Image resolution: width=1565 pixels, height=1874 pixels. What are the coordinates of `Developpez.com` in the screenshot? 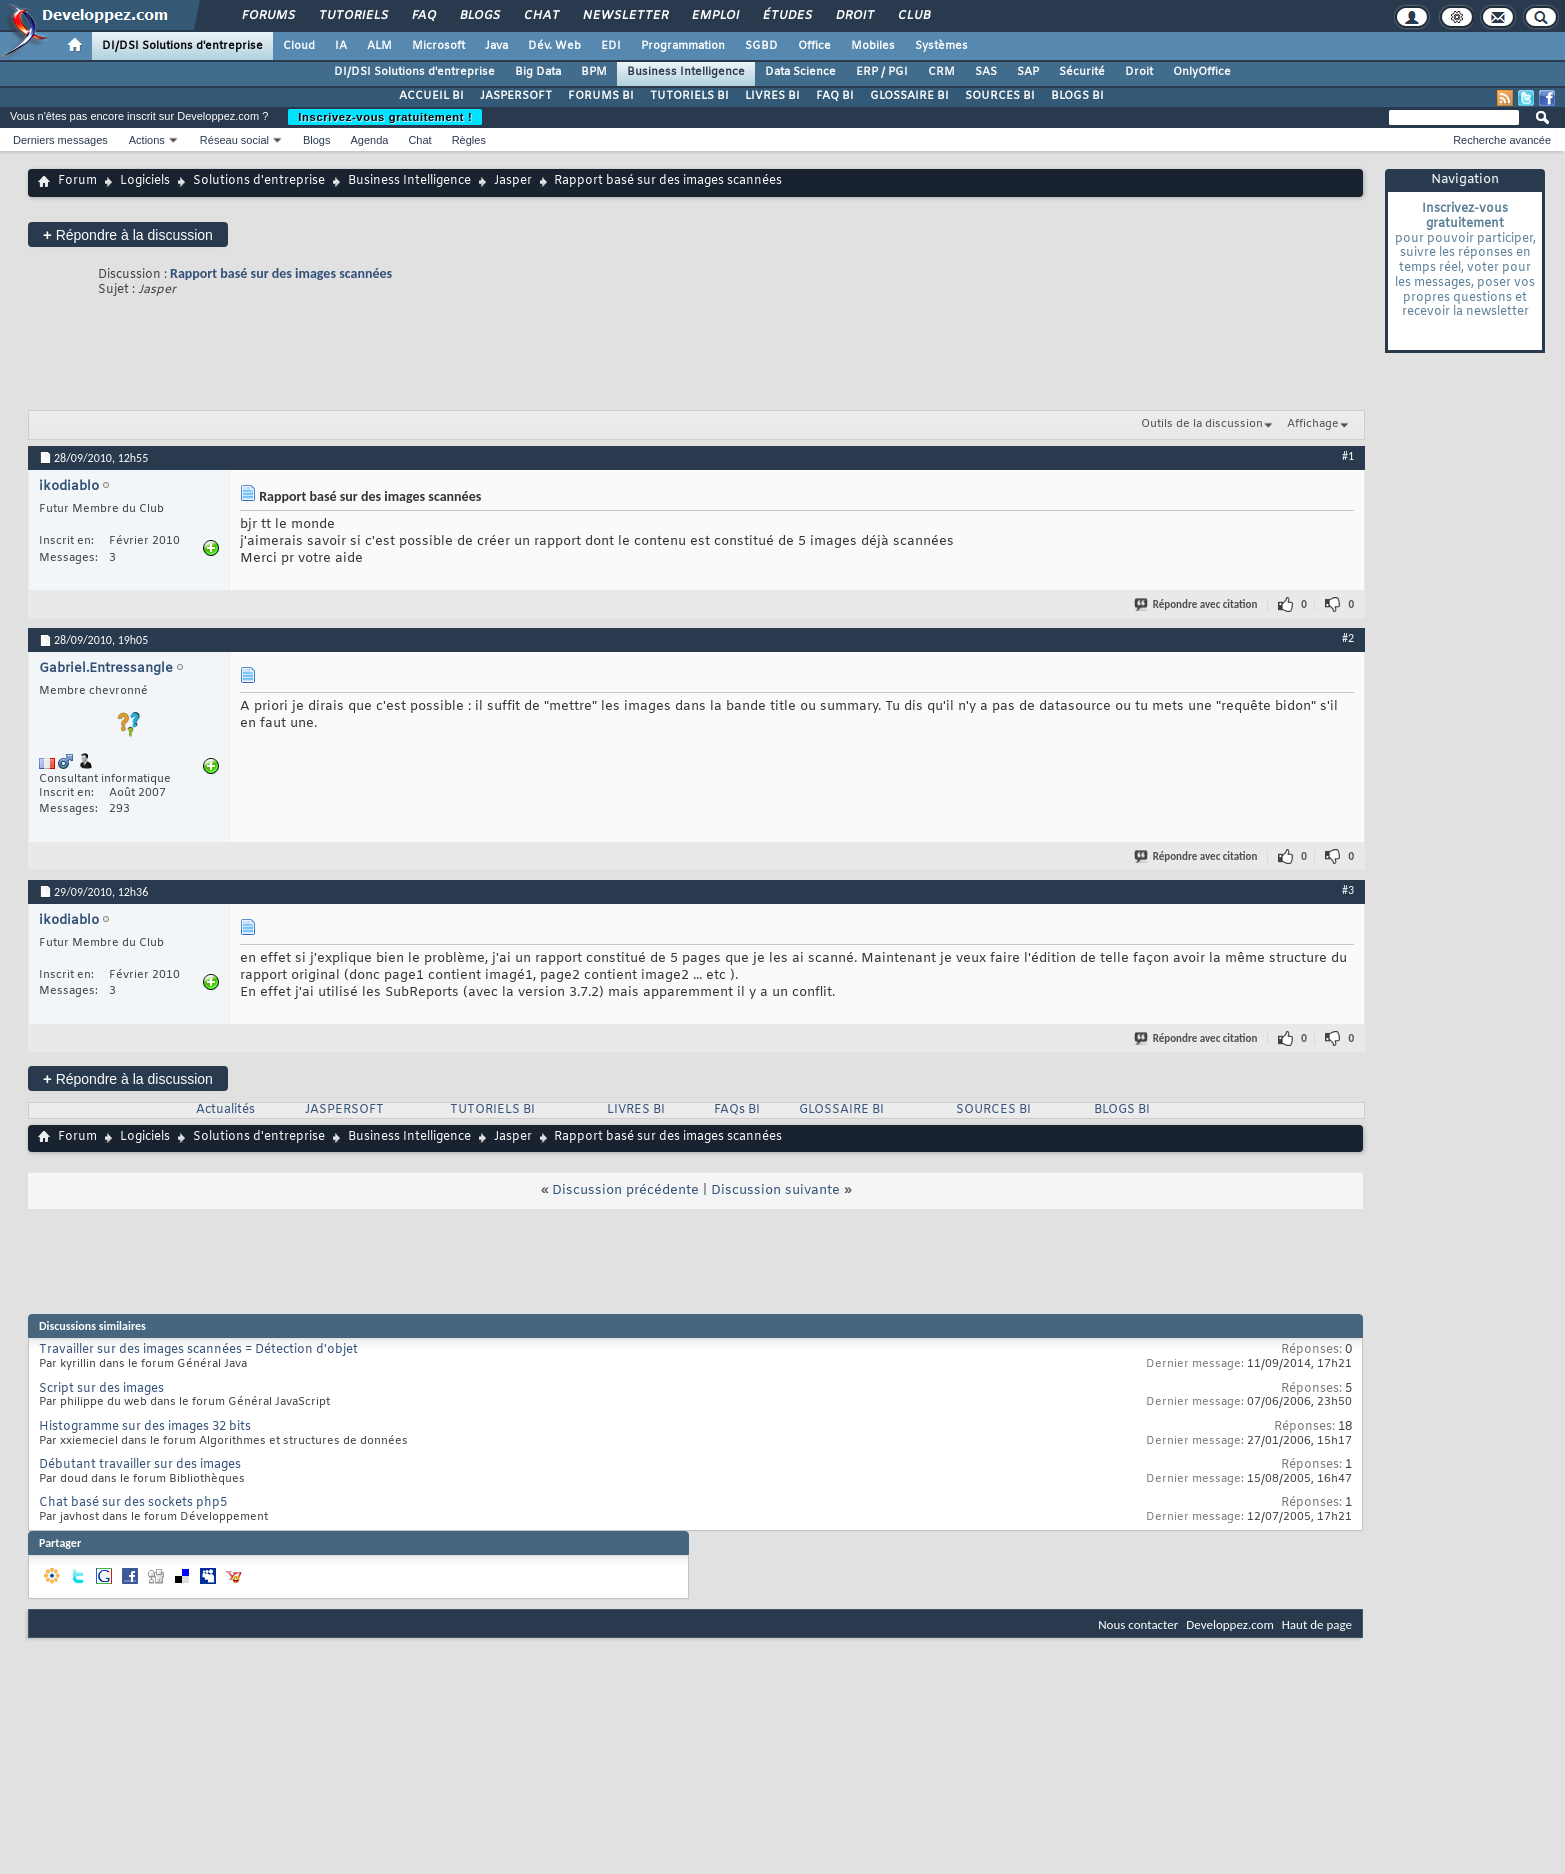 It's located at (1230, 1624).